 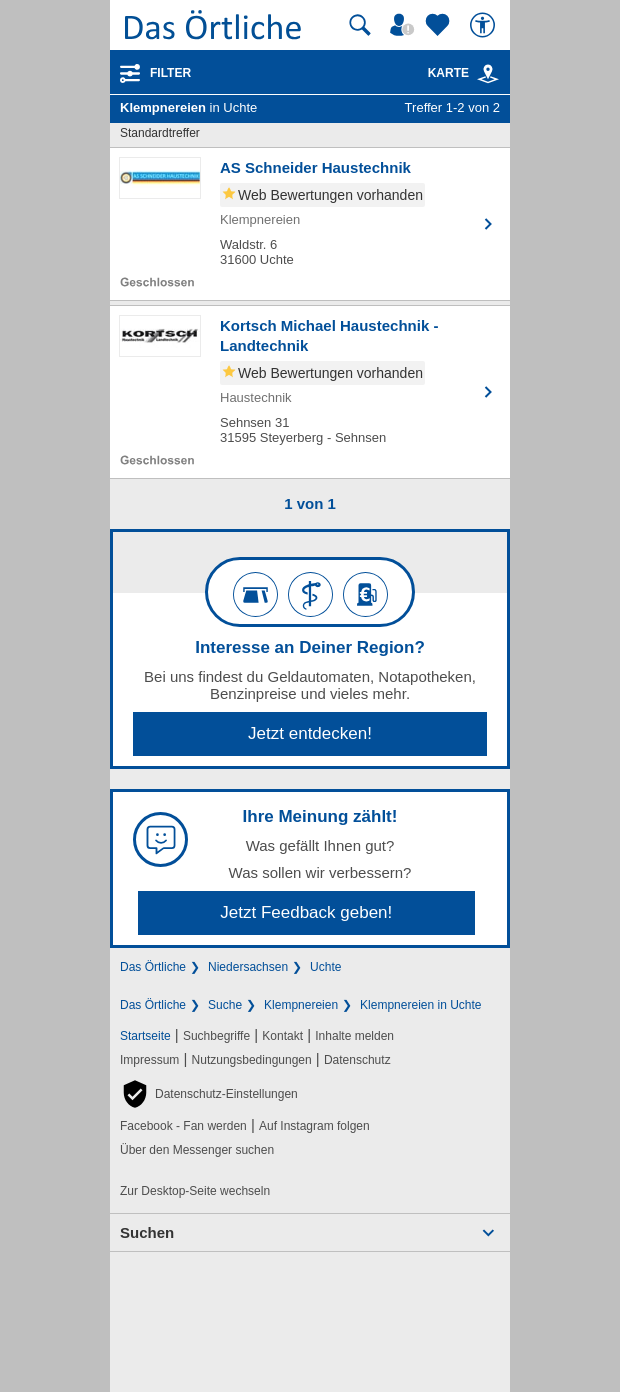 I want to click on Datenschutz, so click(x=357, y=1060).